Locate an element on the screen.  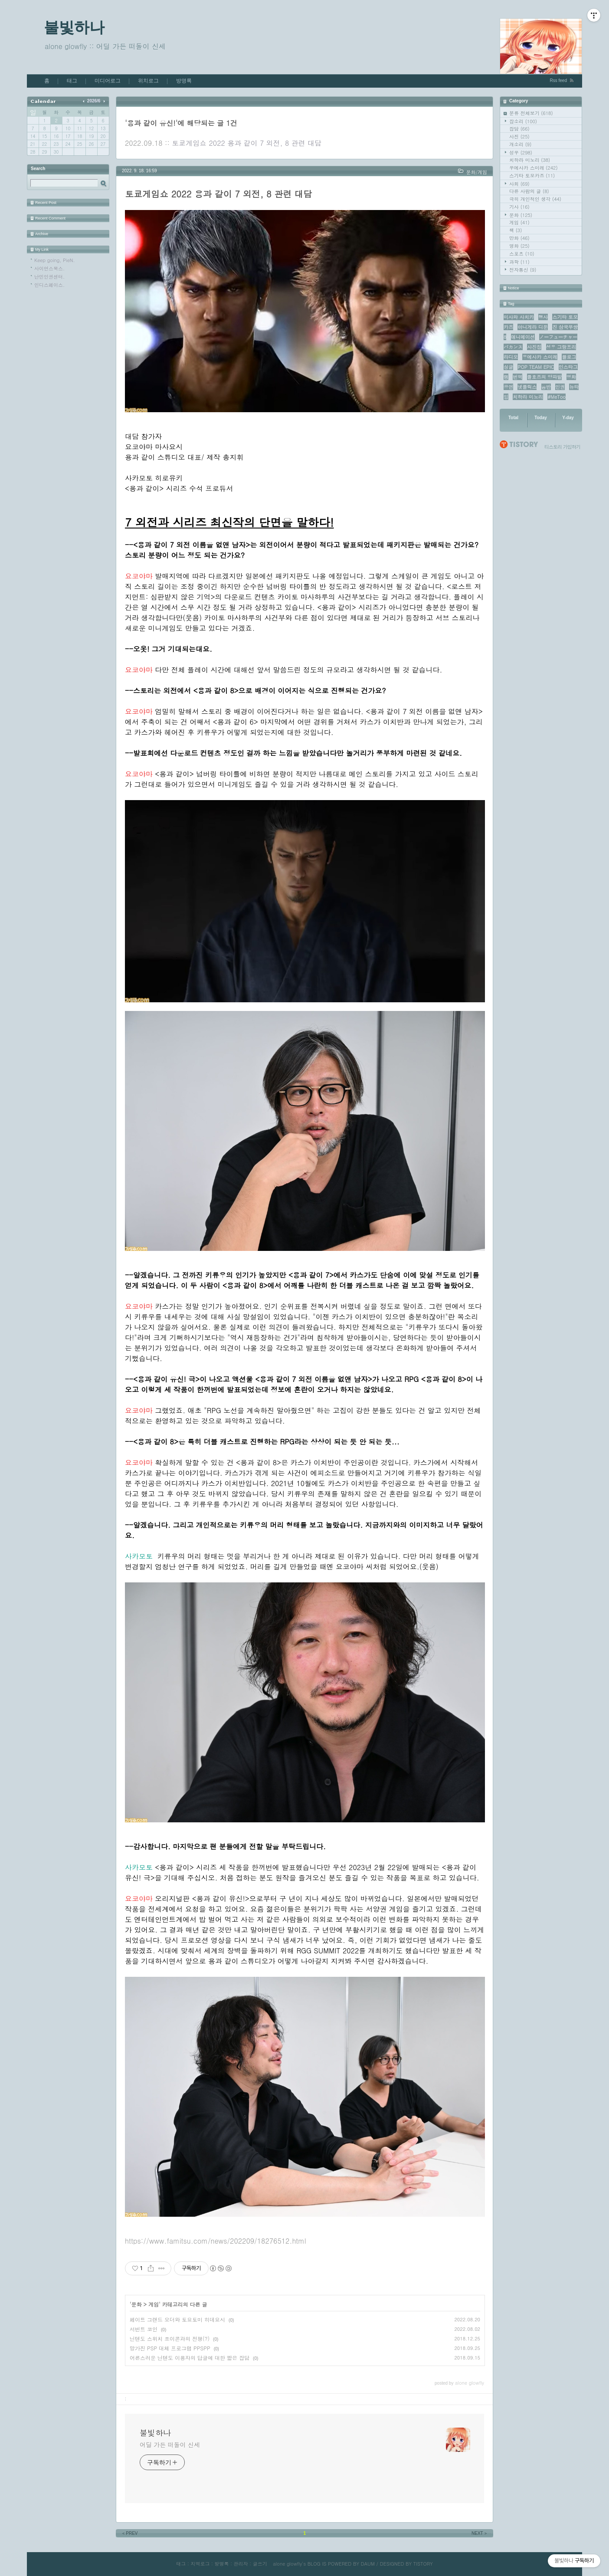
인권 is located at coordinates (560, 387).